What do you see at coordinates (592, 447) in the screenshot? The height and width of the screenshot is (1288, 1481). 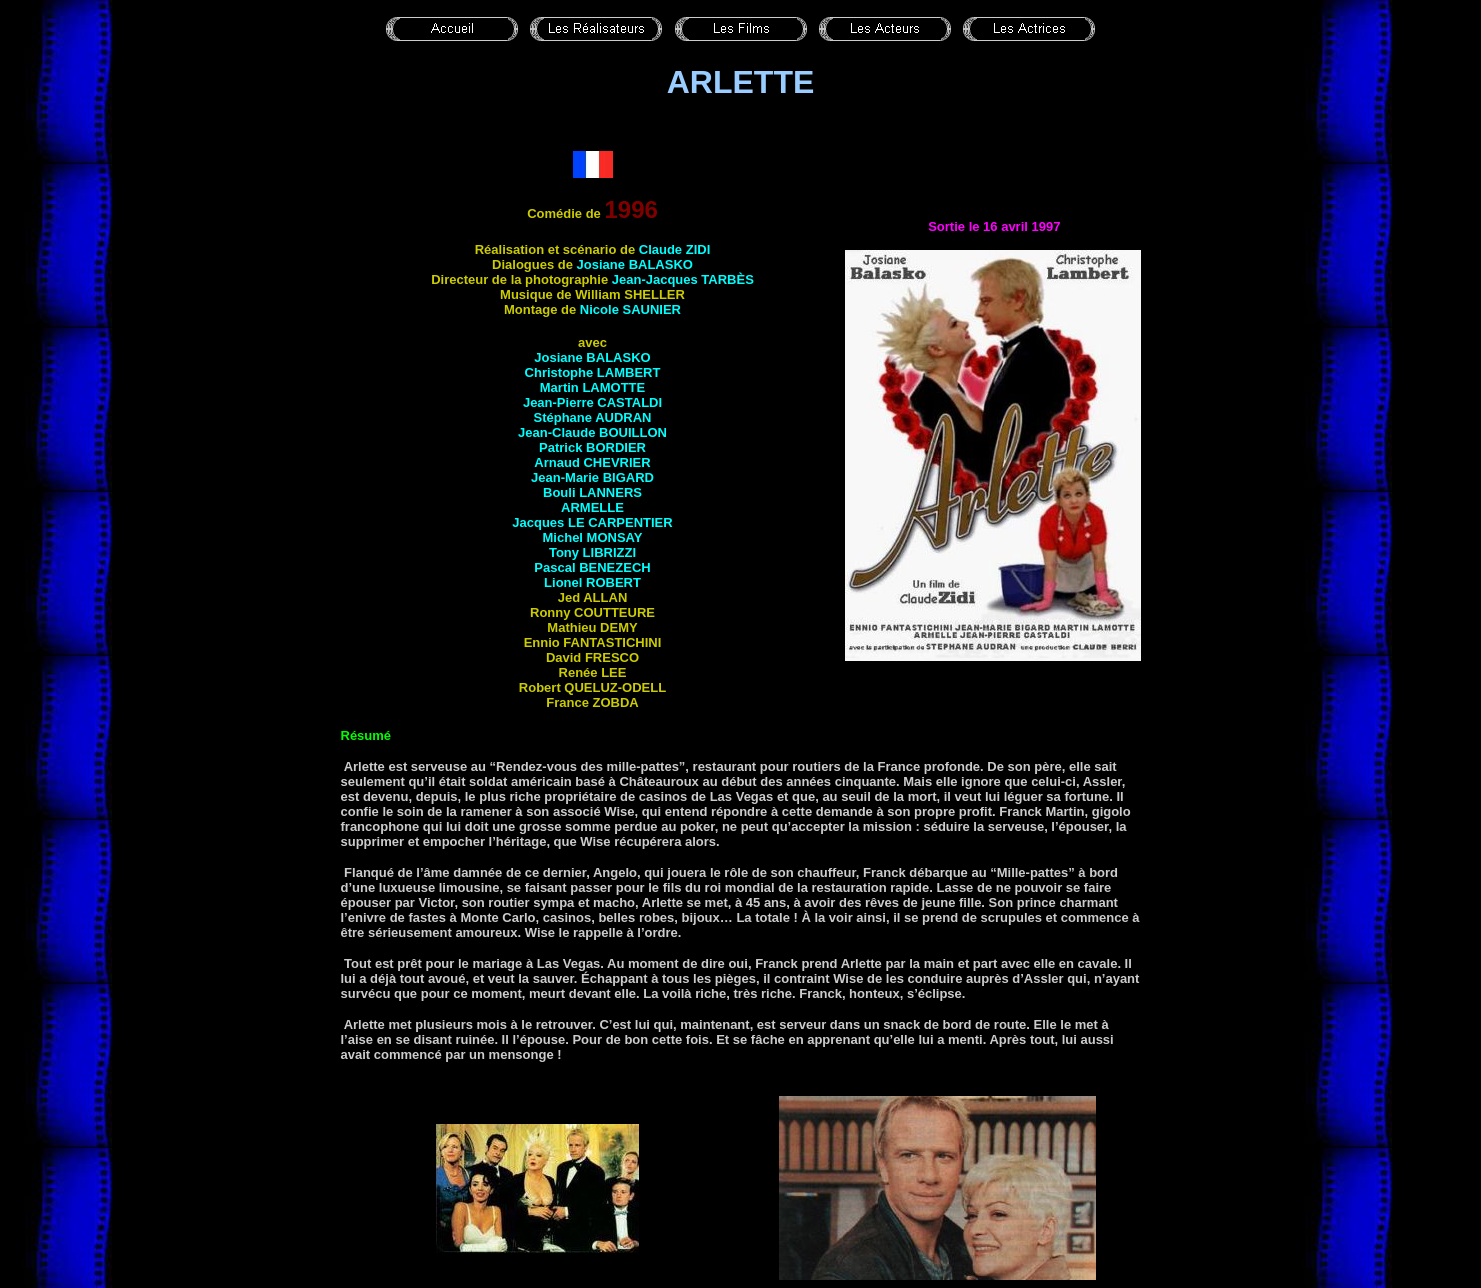 I see `Patrick` at bounding box center [592, 447].